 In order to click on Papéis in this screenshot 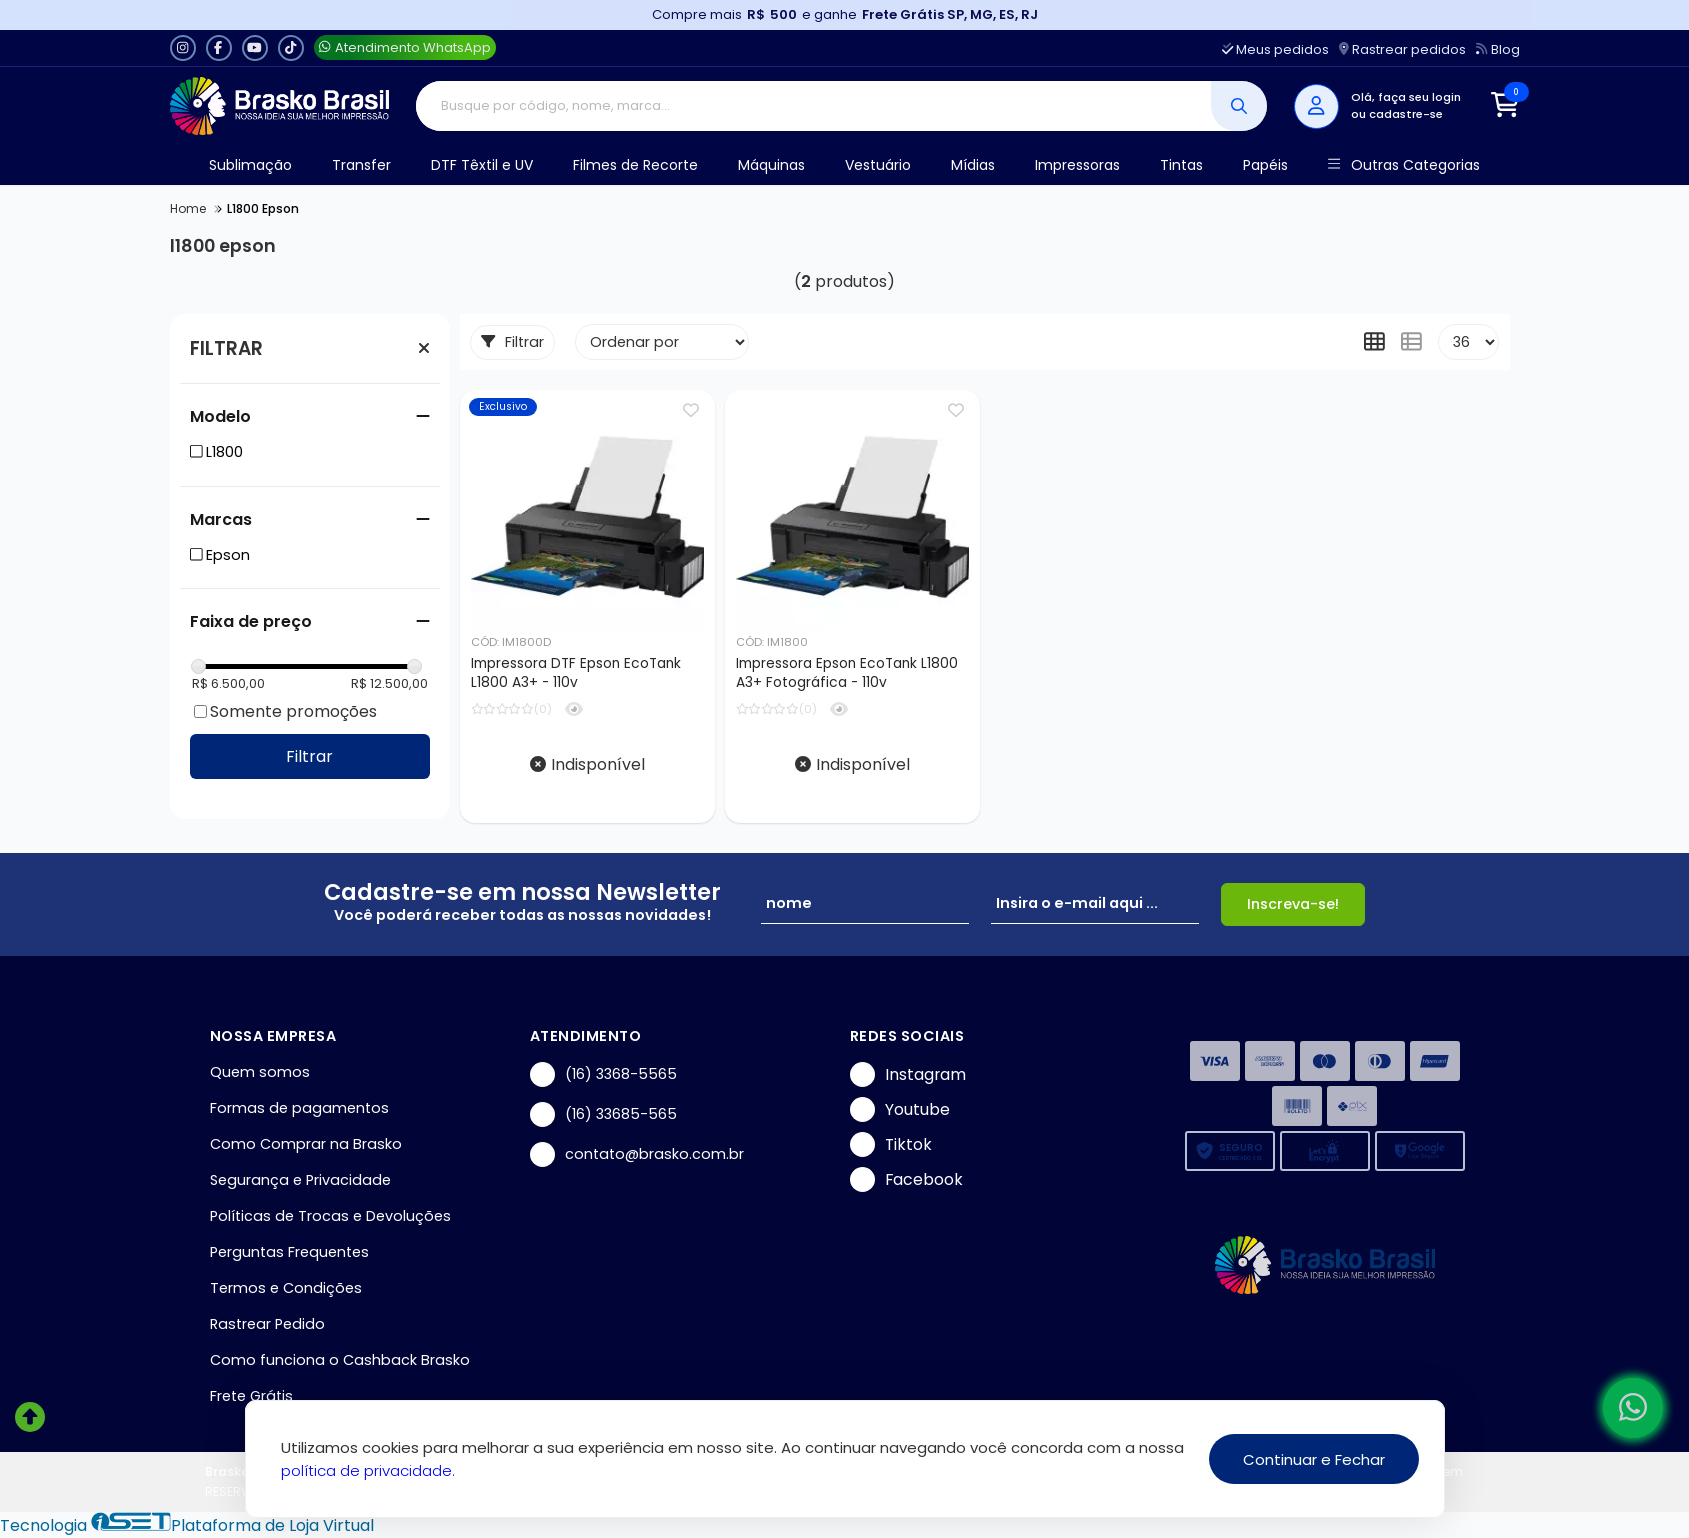, I will do `click(1265, 165)`.